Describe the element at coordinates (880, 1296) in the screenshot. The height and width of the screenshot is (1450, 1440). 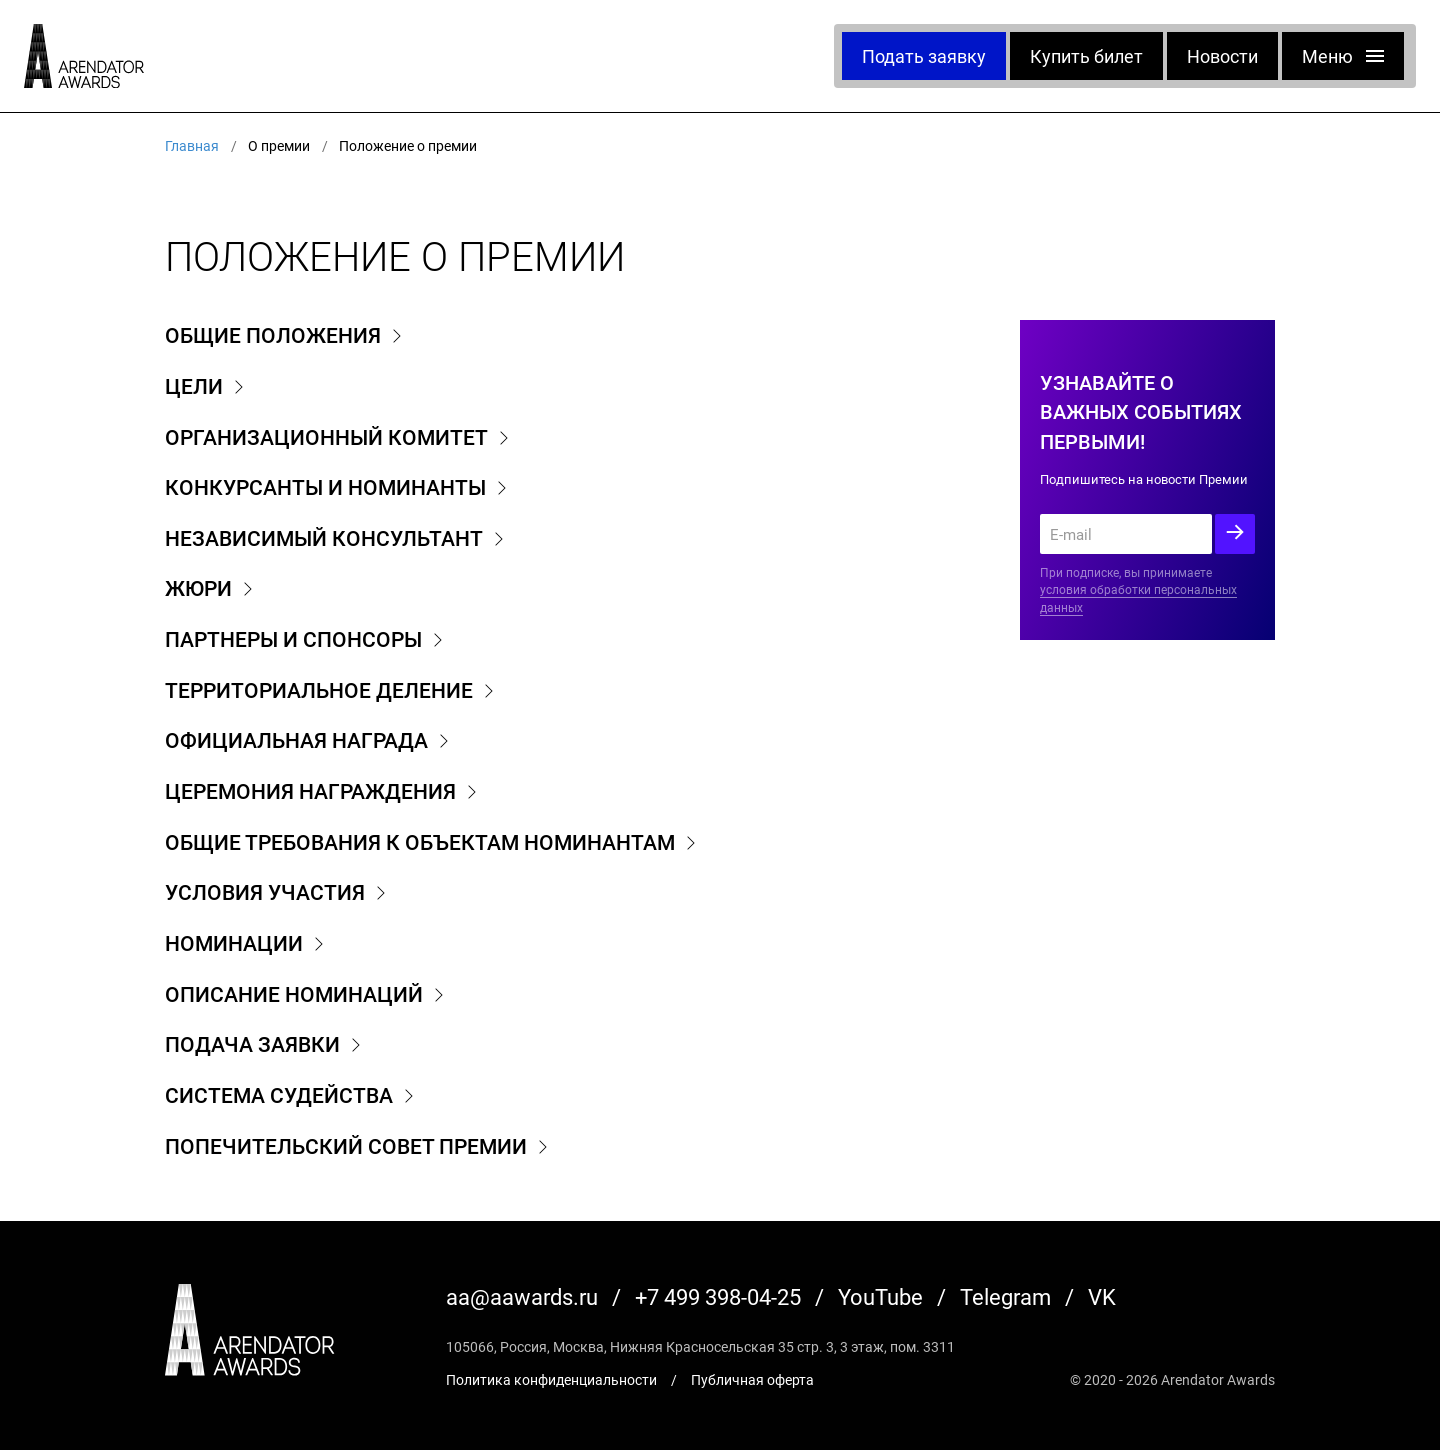
I see `YouTube` at that location.